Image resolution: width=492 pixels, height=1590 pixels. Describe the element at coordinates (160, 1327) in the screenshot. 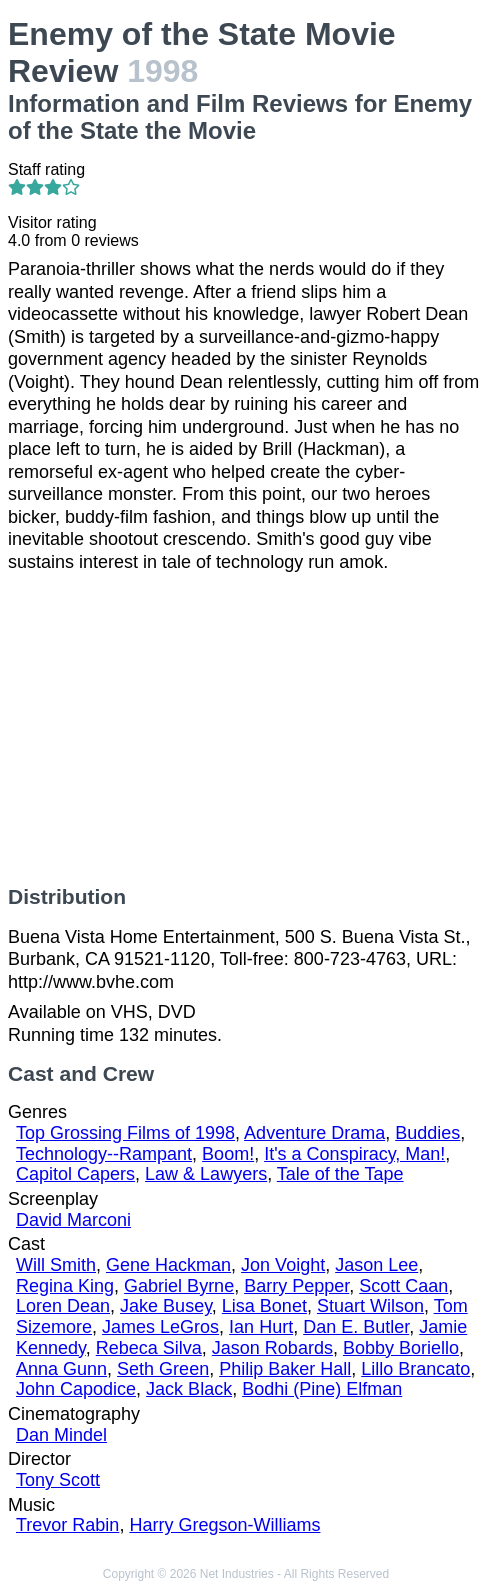

I see `James LeGros` at that location.